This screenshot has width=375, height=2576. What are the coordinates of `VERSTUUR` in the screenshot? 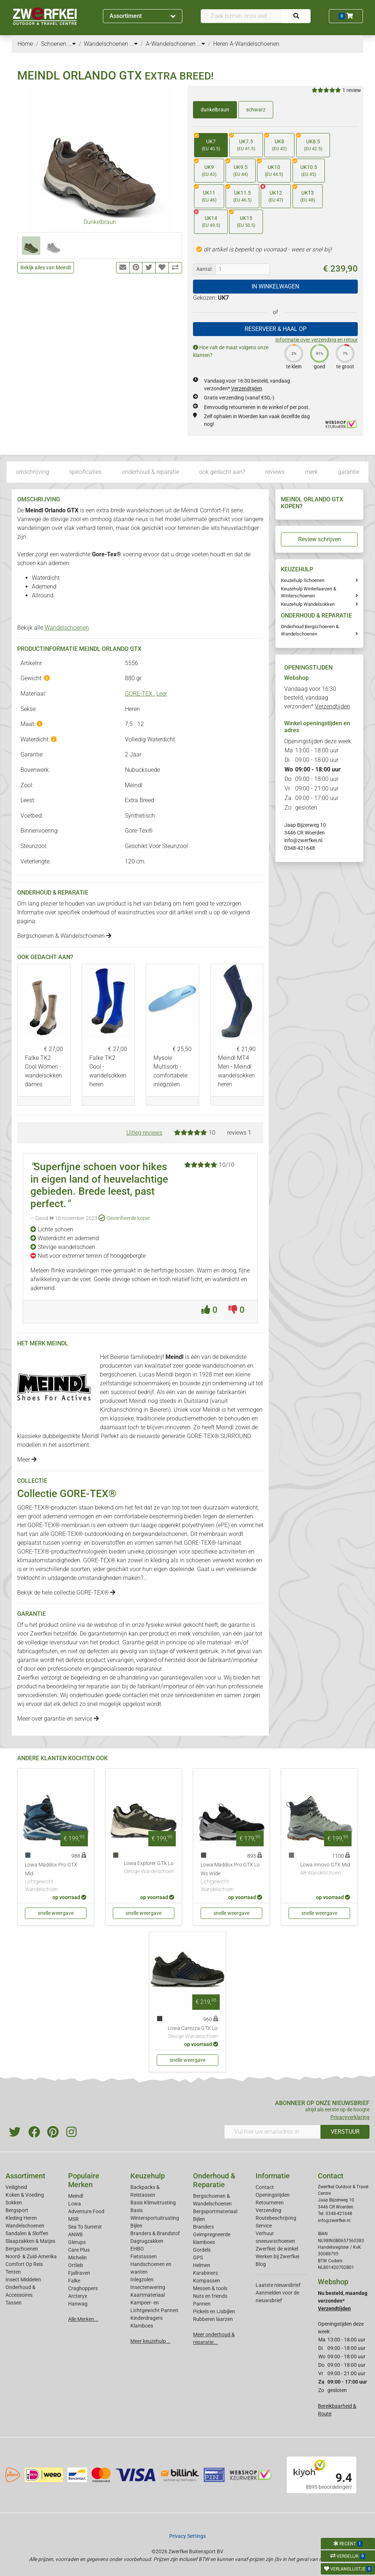 It's located at (345, 2131).